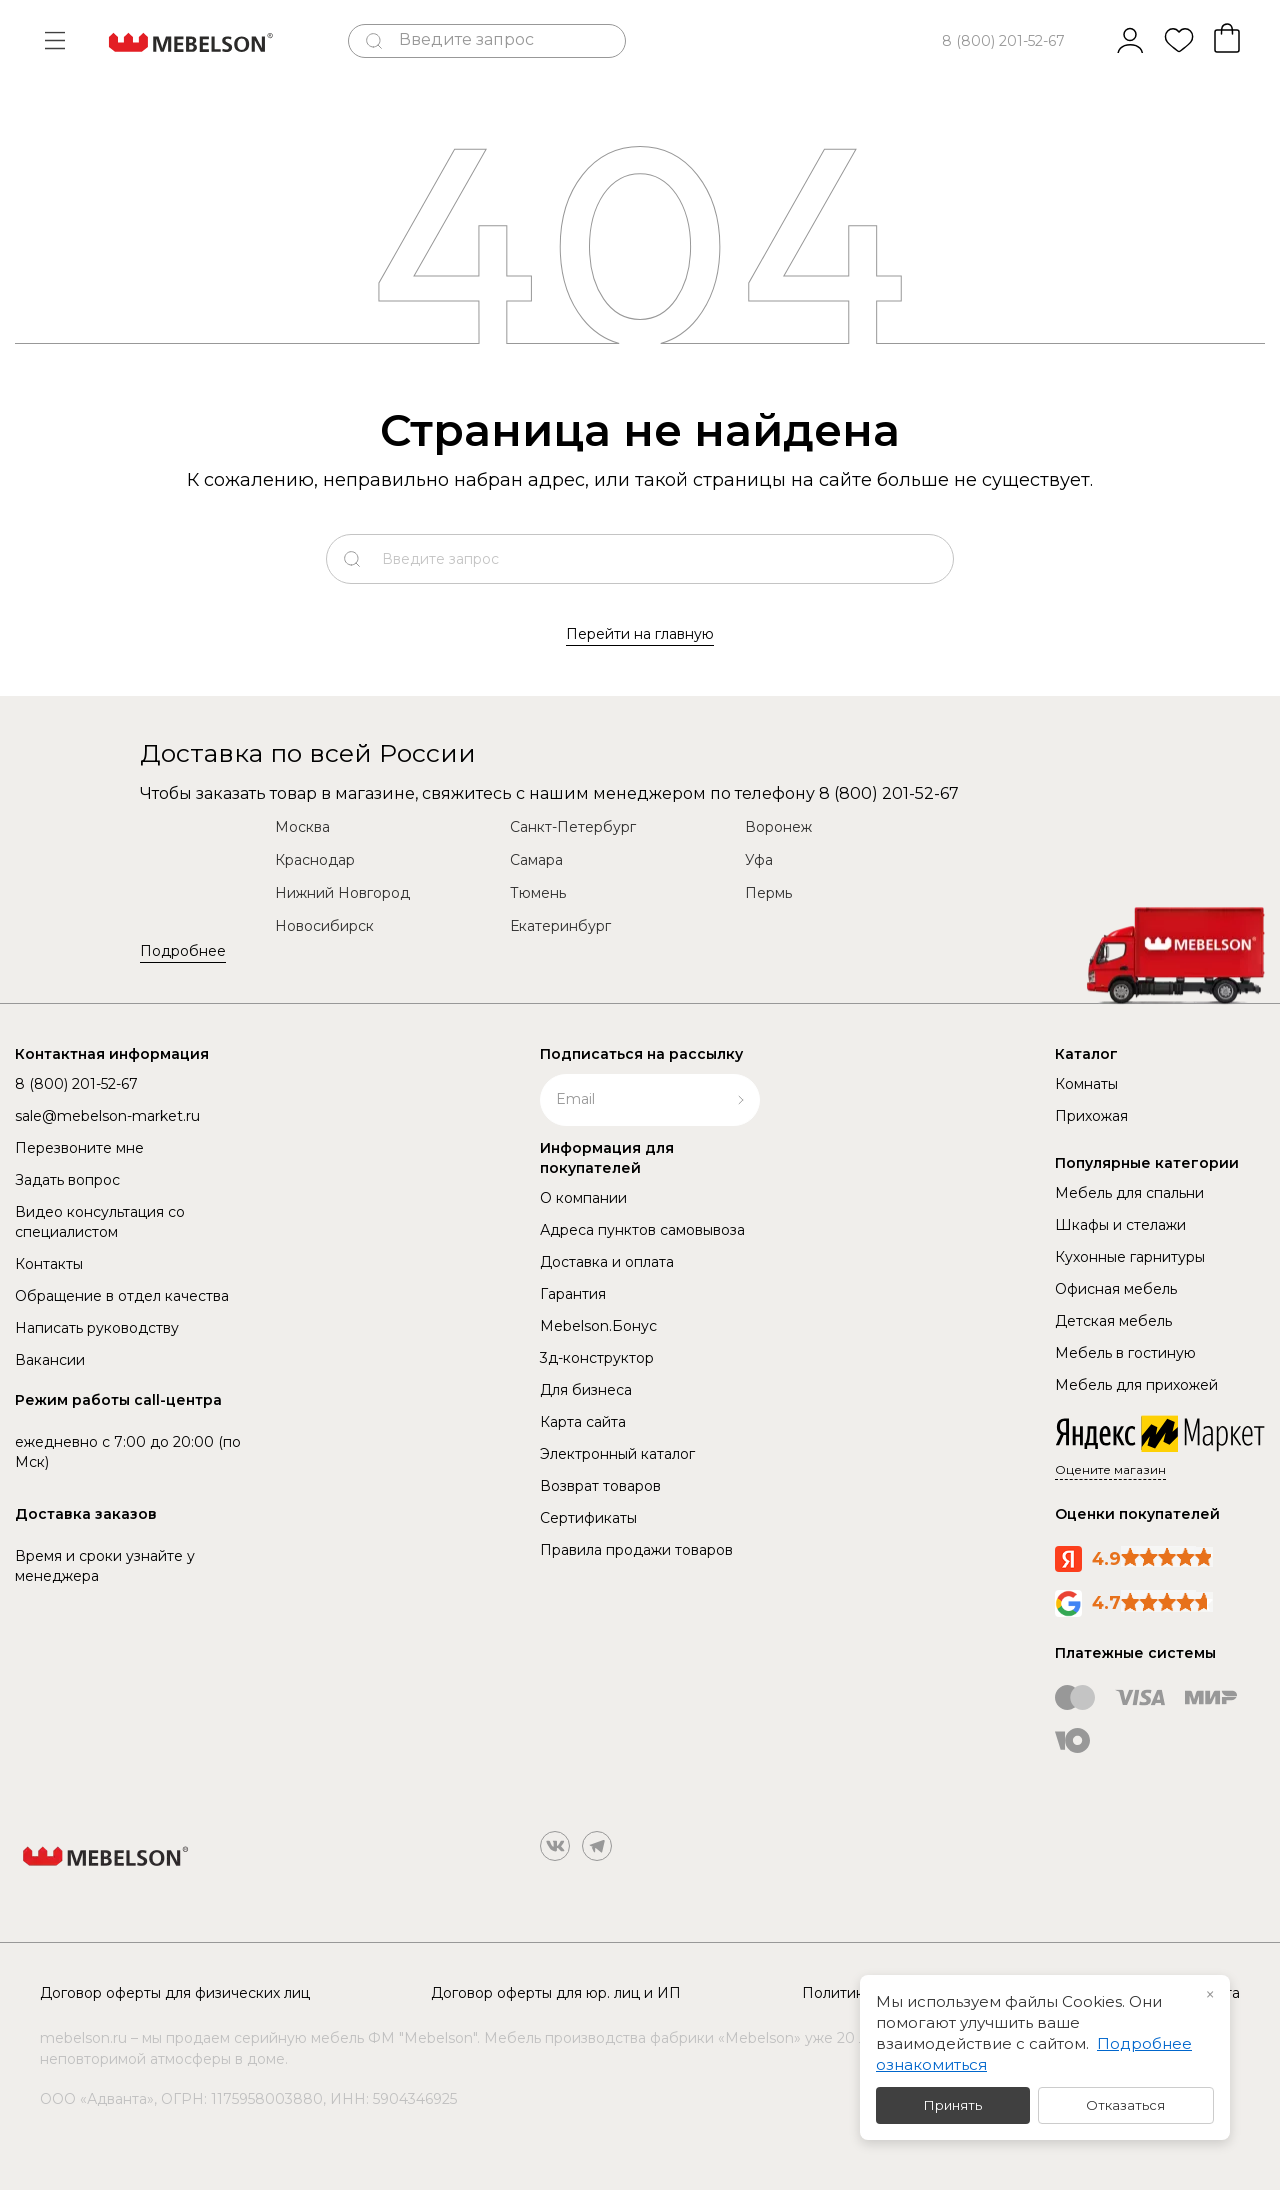 The width and height of the screenshot is (1280, 2190). What do you see at coordinates (49, 1264) in the screenshot?
I see `Контакты` at bounding box center [49, 1264].